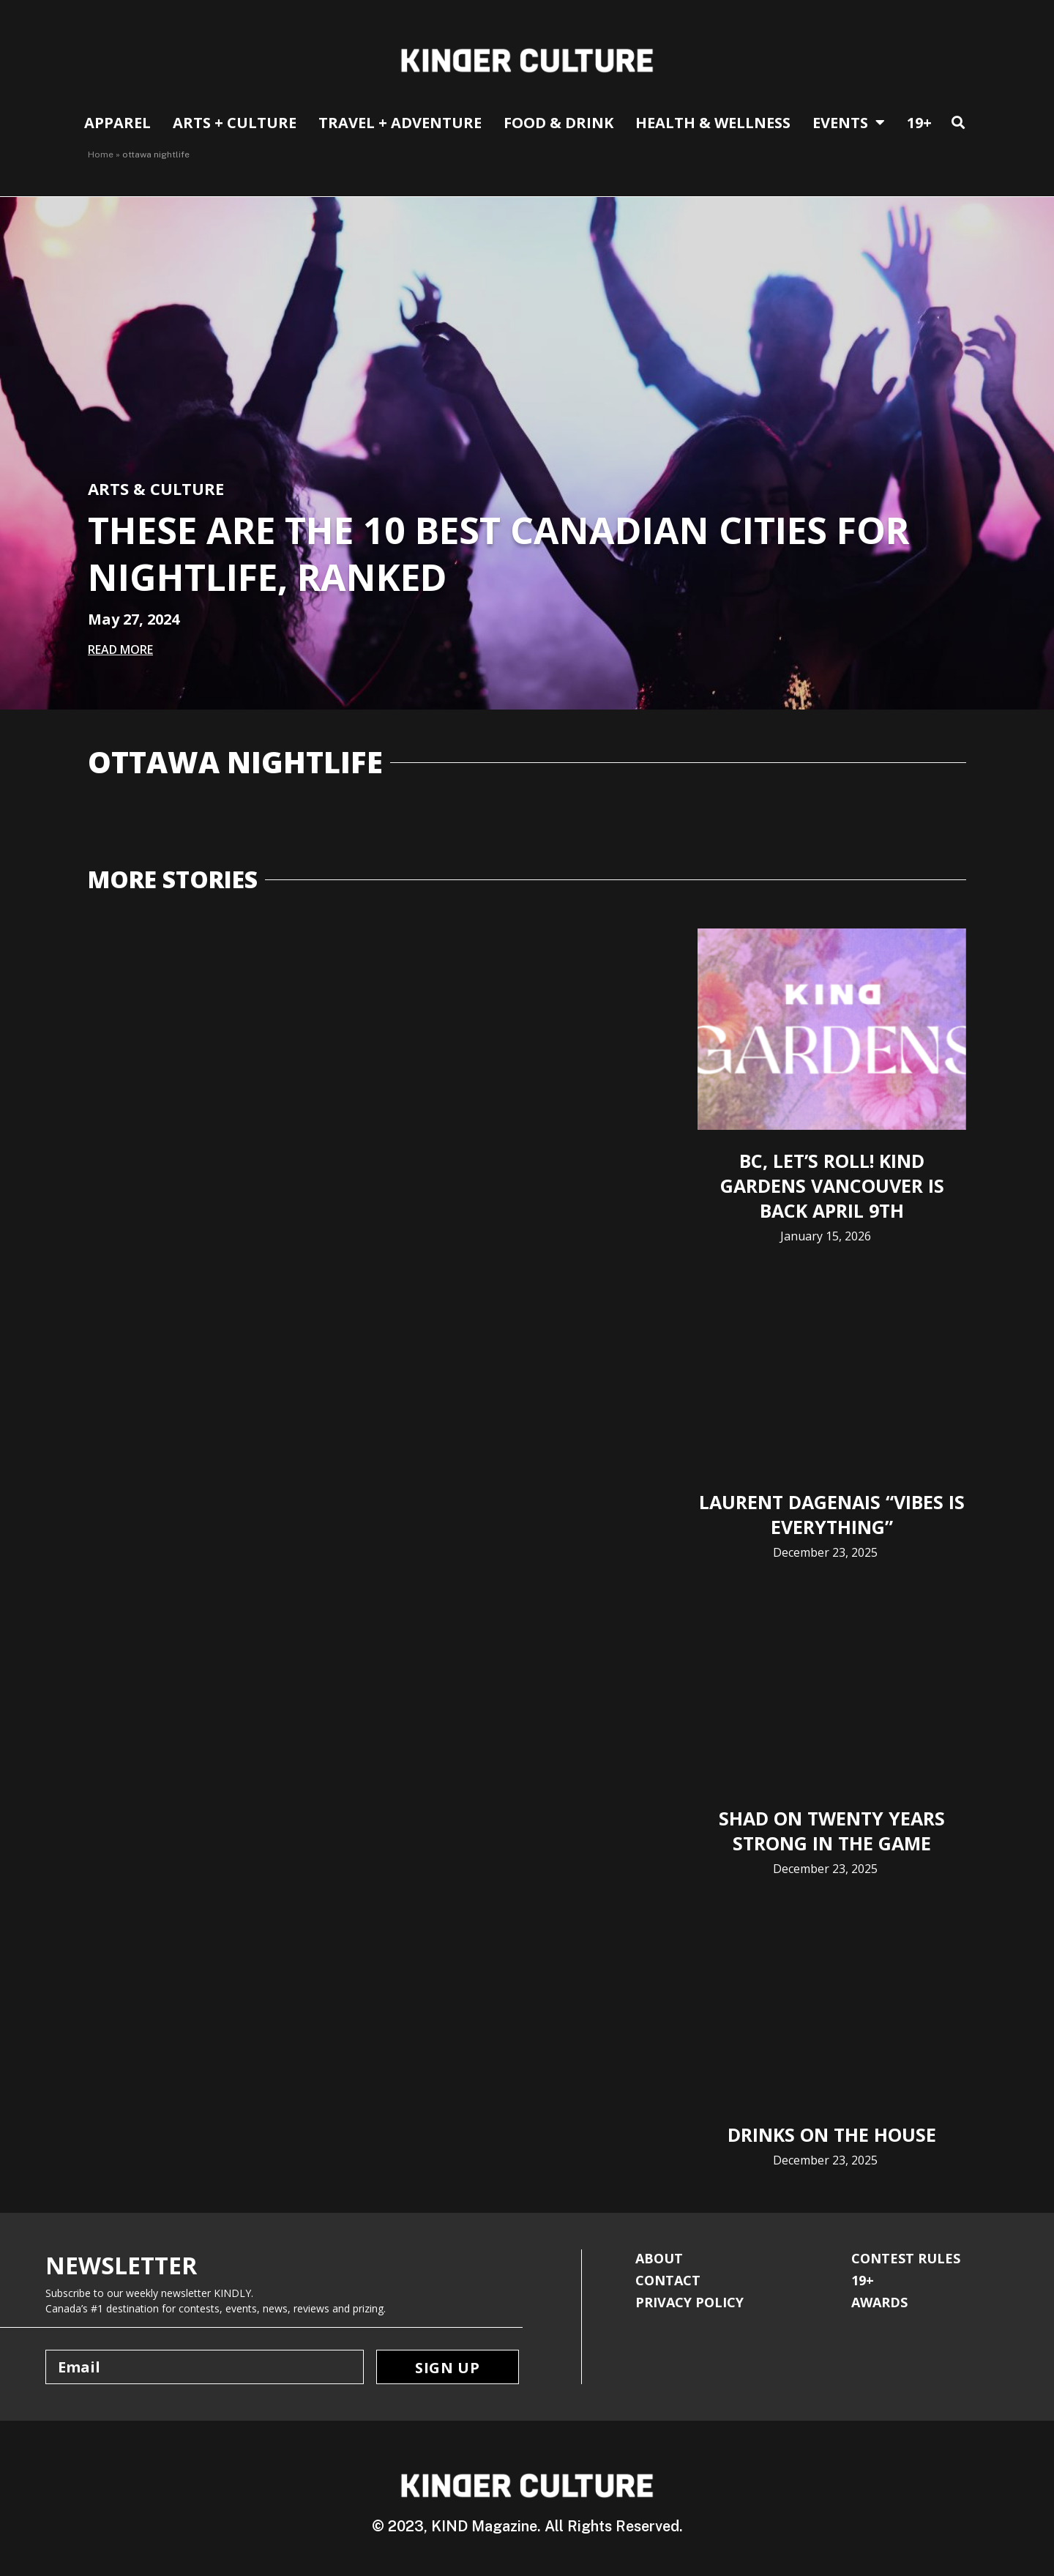 The image size is (1054, 2576). Describe the element at coordinates (905, 2258) in the screenshot. I see `CONTEST RULES` at that location.